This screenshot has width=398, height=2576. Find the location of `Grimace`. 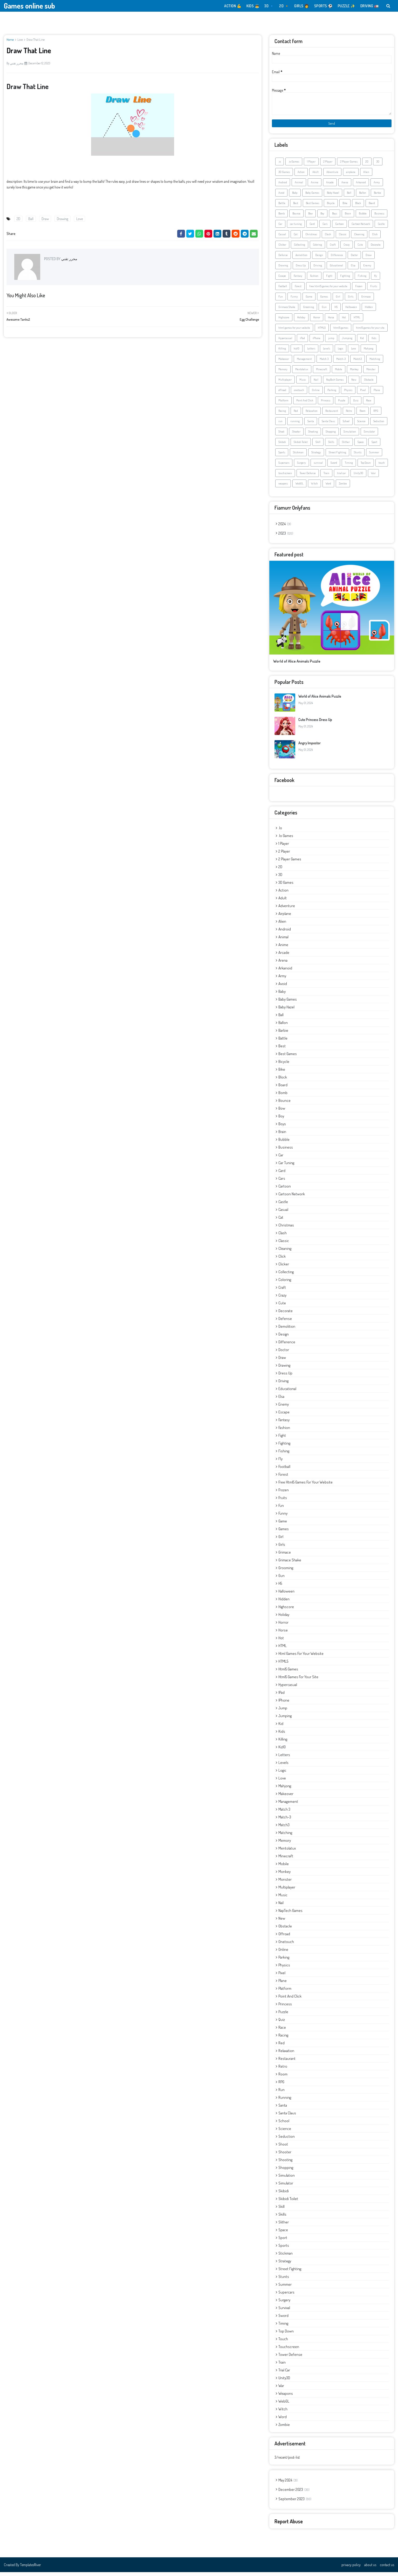

Grimace is located at coordinates (366, 300).